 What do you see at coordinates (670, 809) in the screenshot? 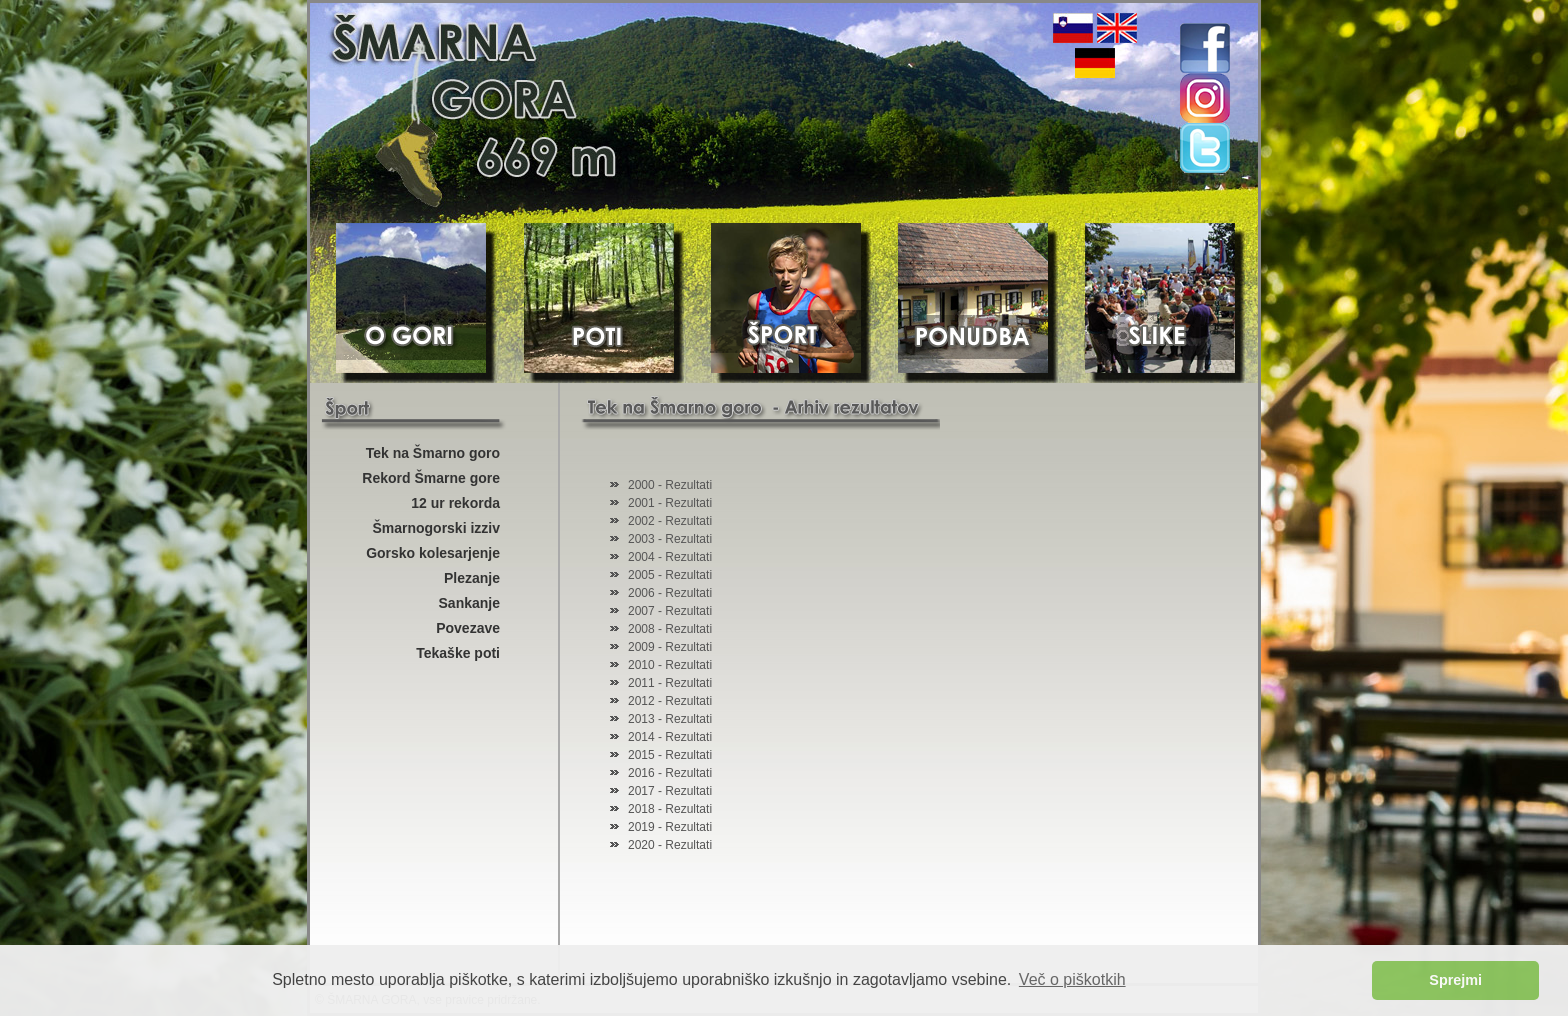
I see `2018 - Rezultati` at bounding box center [670, 809].